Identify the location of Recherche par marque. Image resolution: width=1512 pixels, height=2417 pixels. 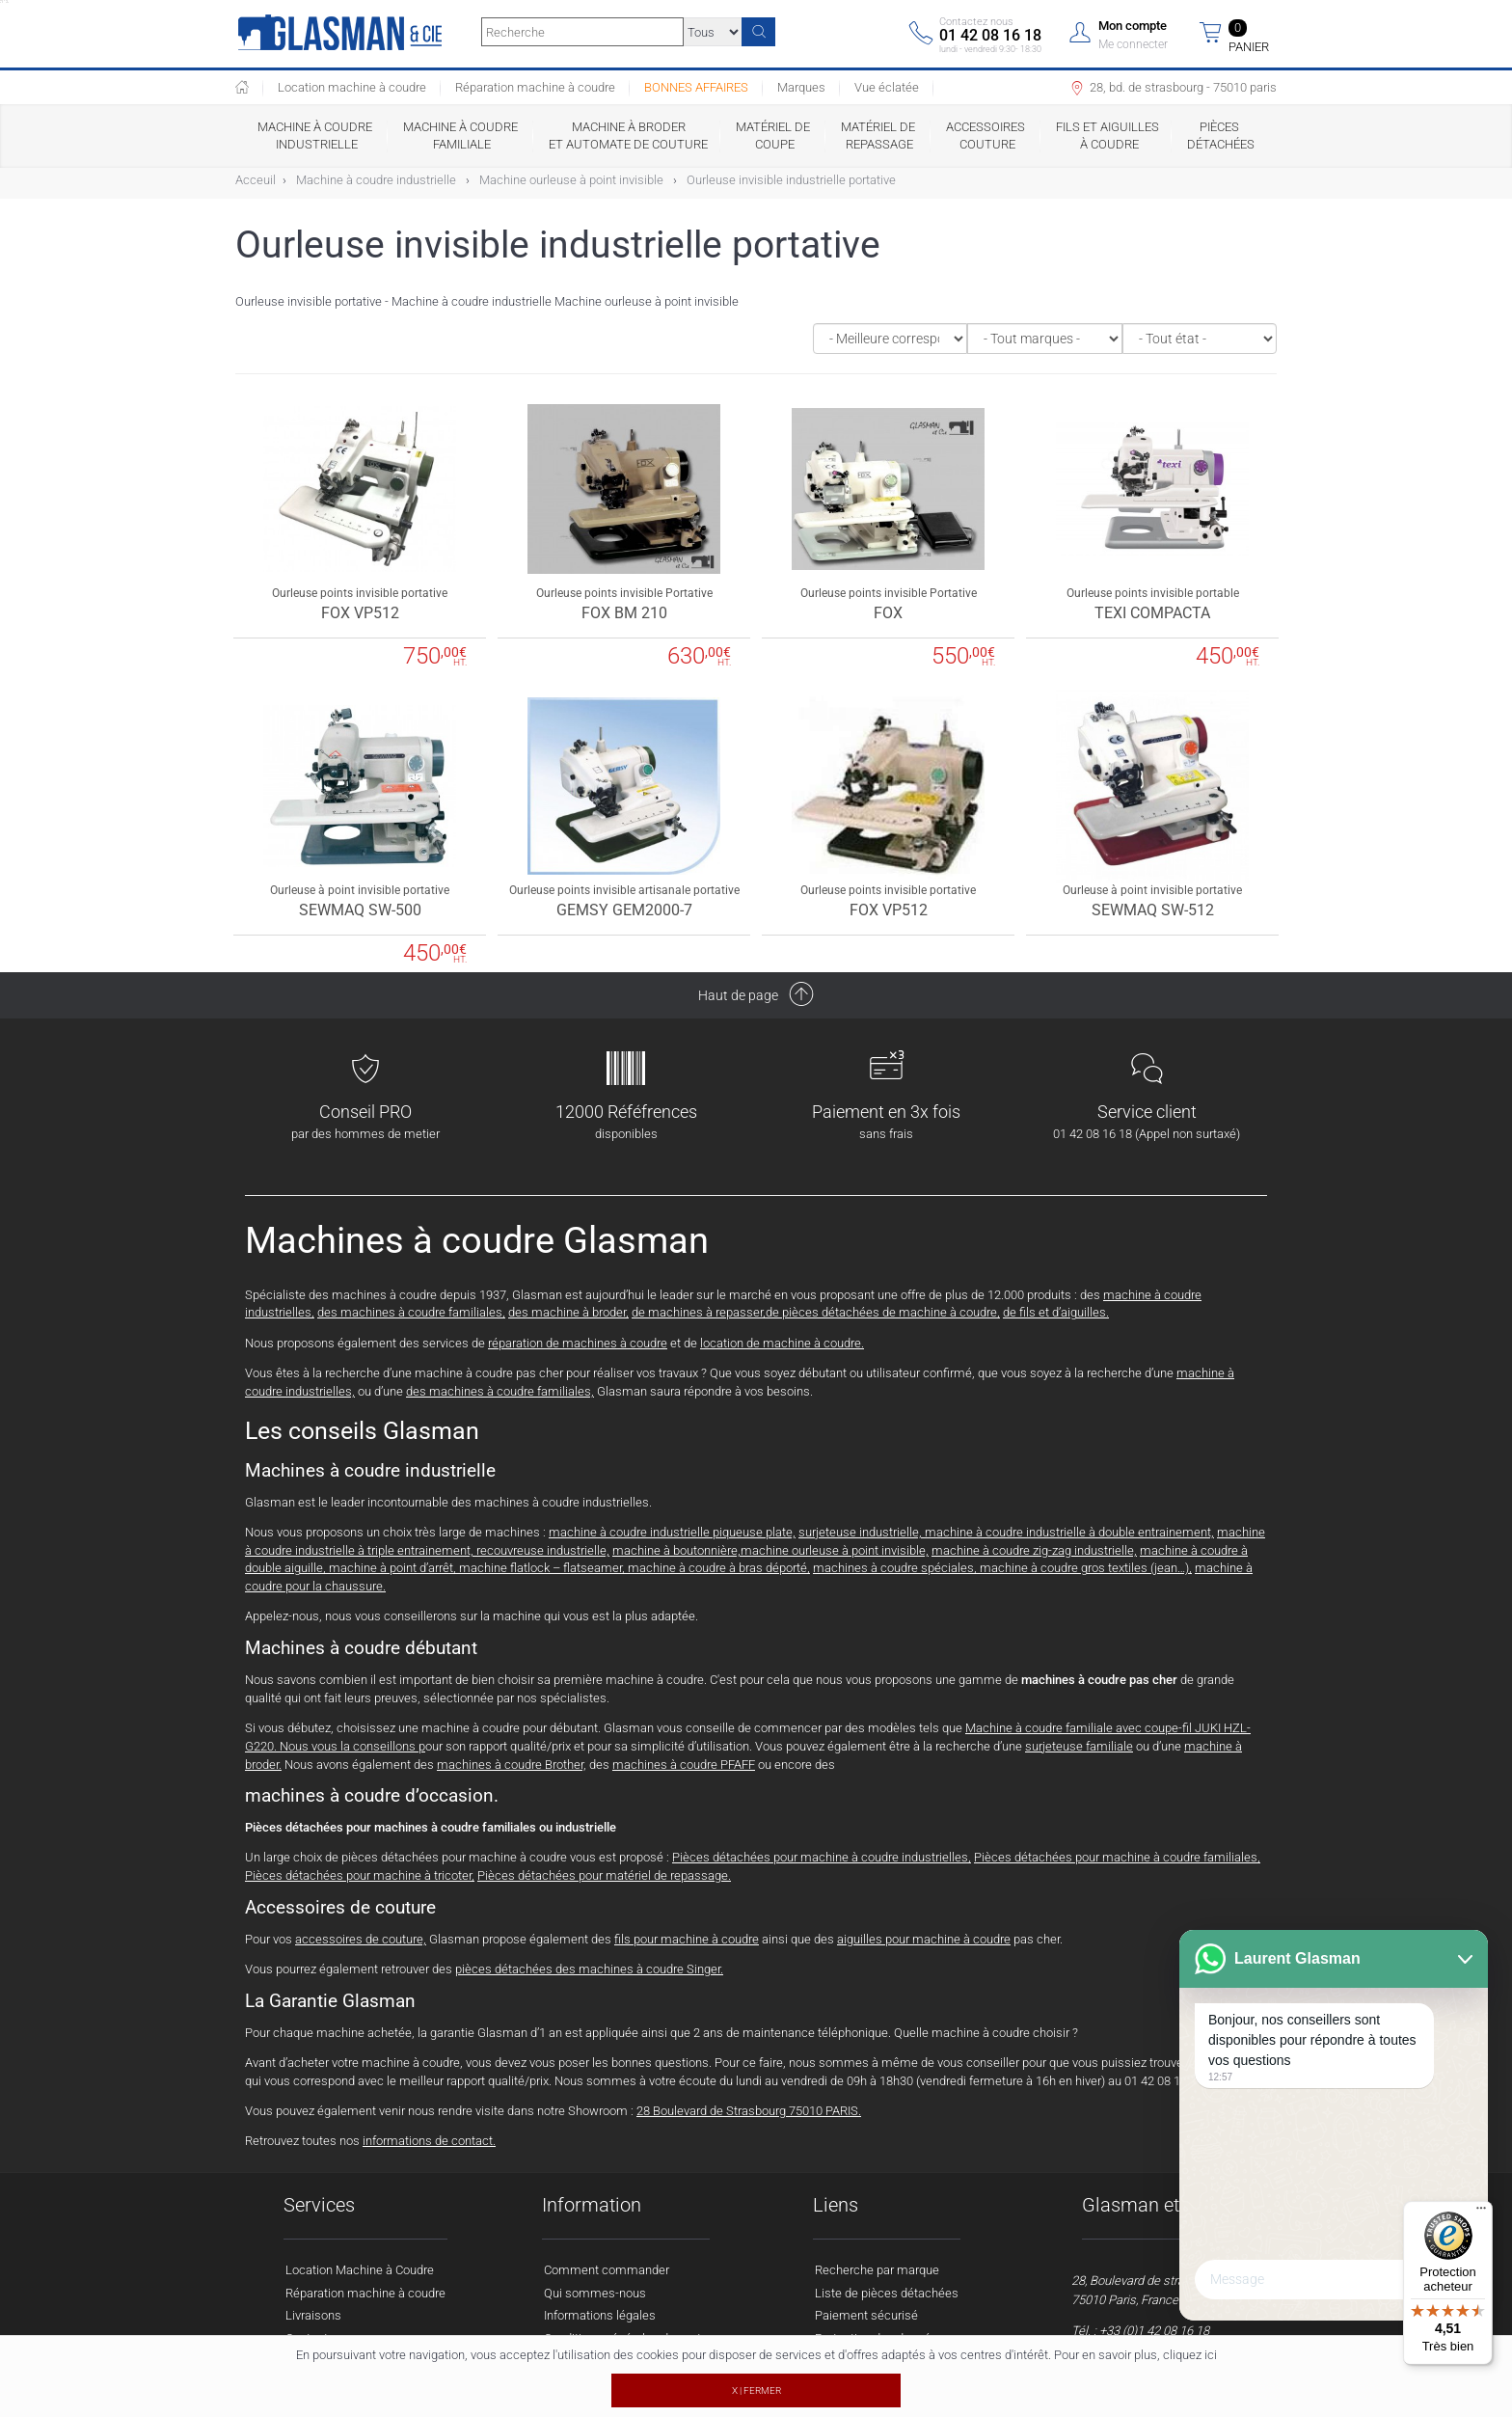
(877, 2270).